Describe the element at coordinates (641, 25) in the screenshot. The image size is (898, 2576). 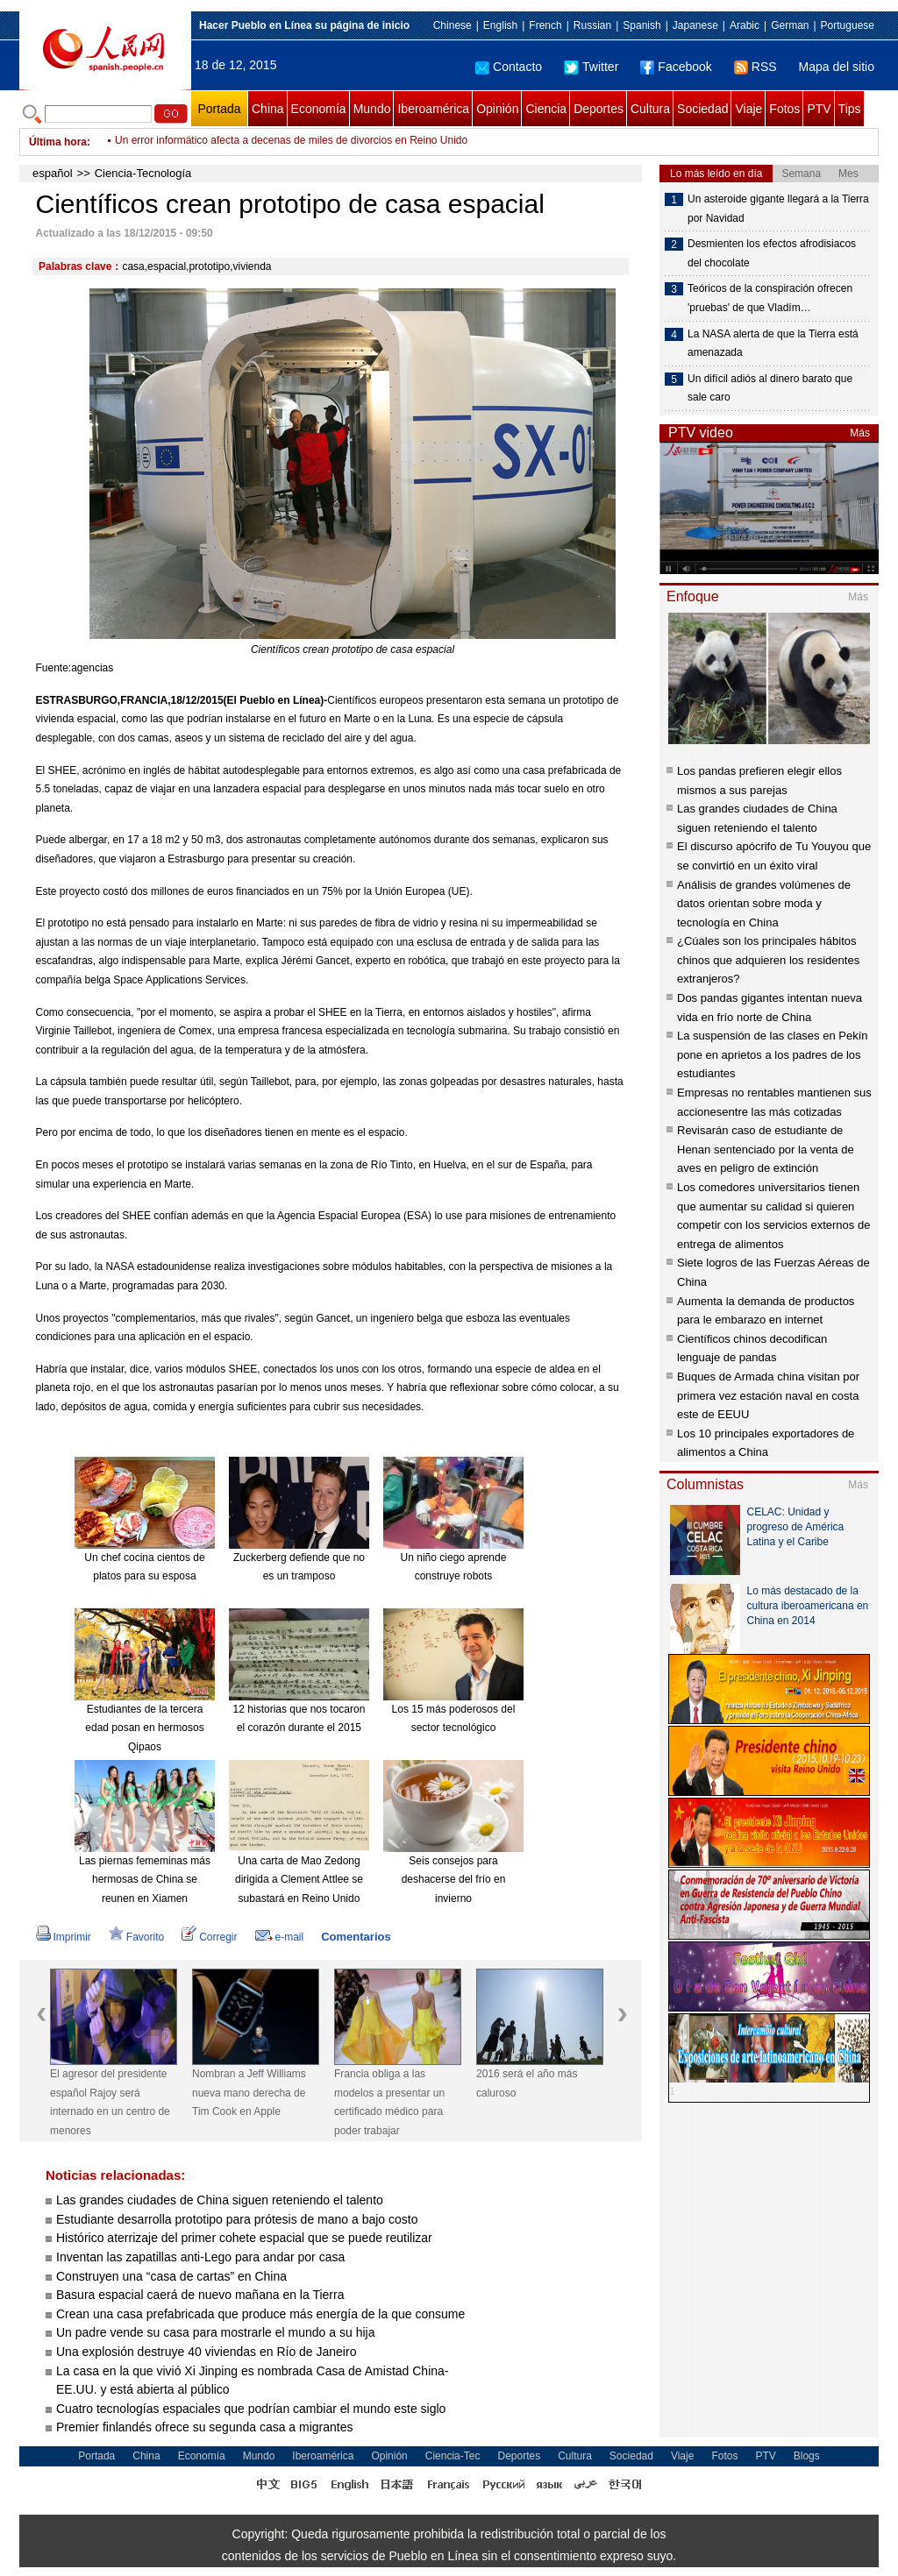
I see `Spanish` at that location.